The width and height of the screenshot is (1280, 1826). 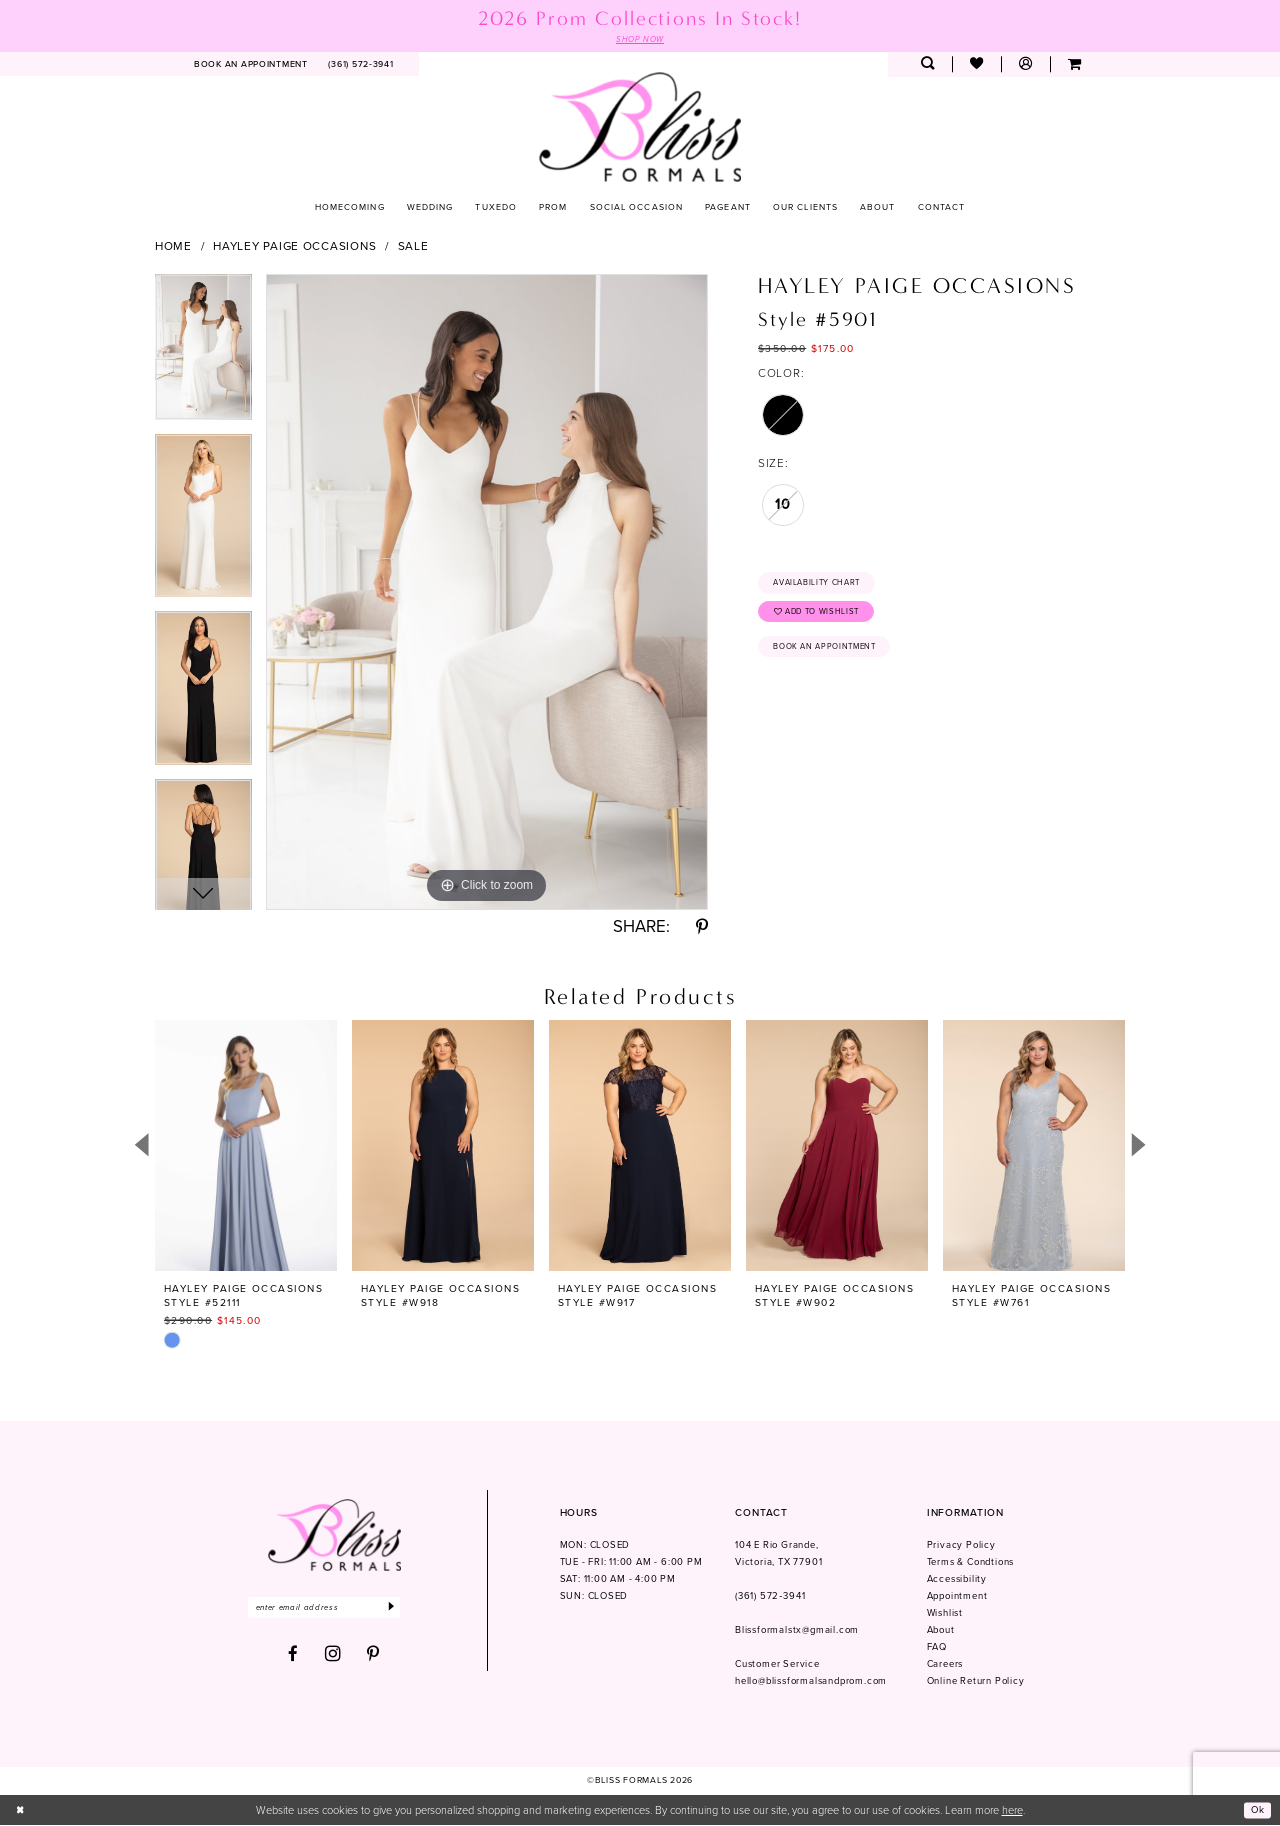 What do you see at coordinates (251, 65) in the screenshot?
I see `[menuitem]` at bounding box center [251, 65].